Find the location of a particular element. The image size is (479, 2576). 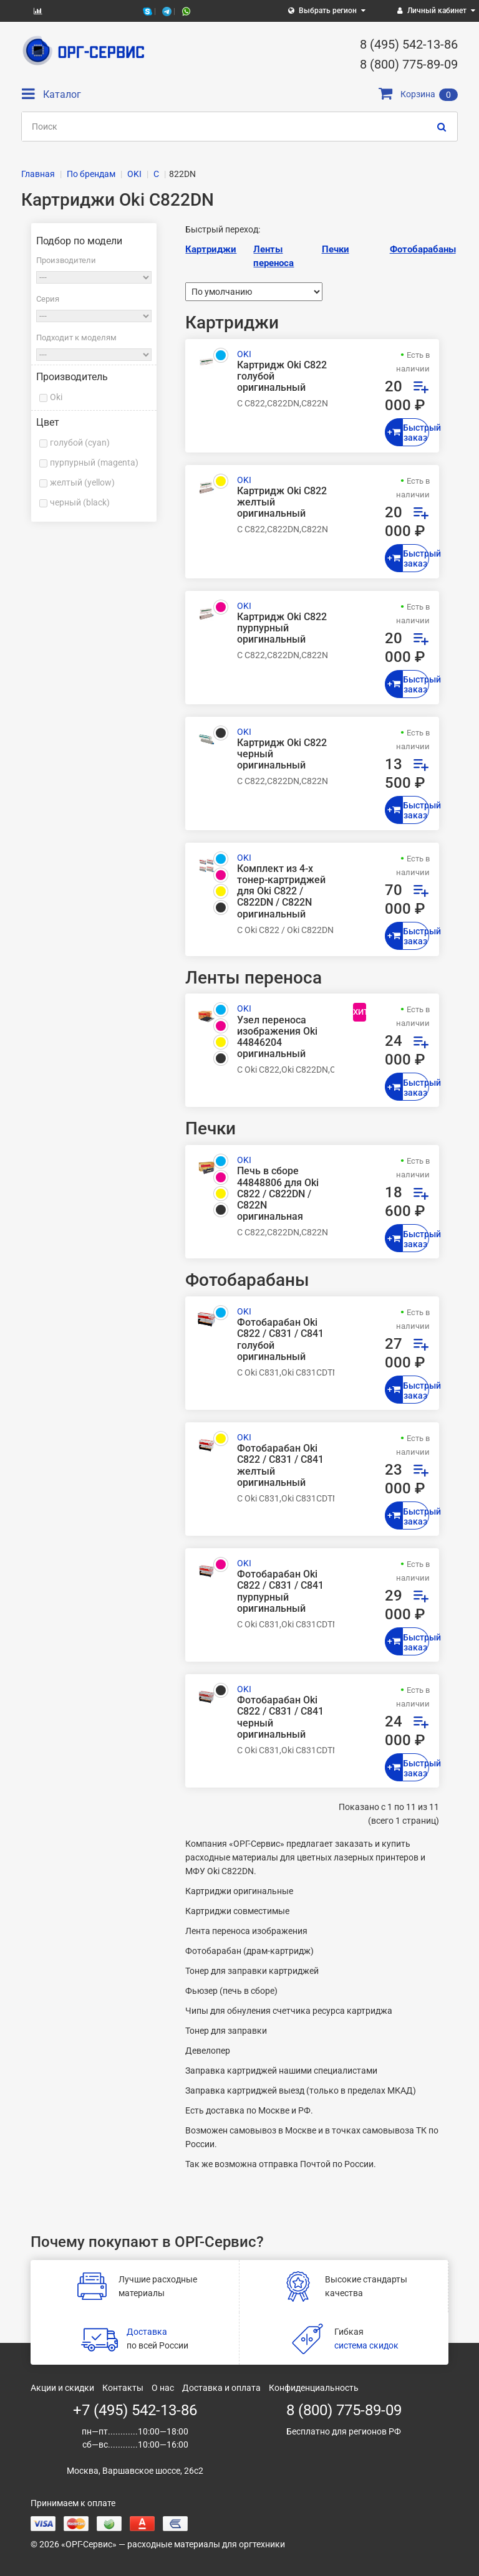

Фотобарабаны is located at coordinates (423, 249).